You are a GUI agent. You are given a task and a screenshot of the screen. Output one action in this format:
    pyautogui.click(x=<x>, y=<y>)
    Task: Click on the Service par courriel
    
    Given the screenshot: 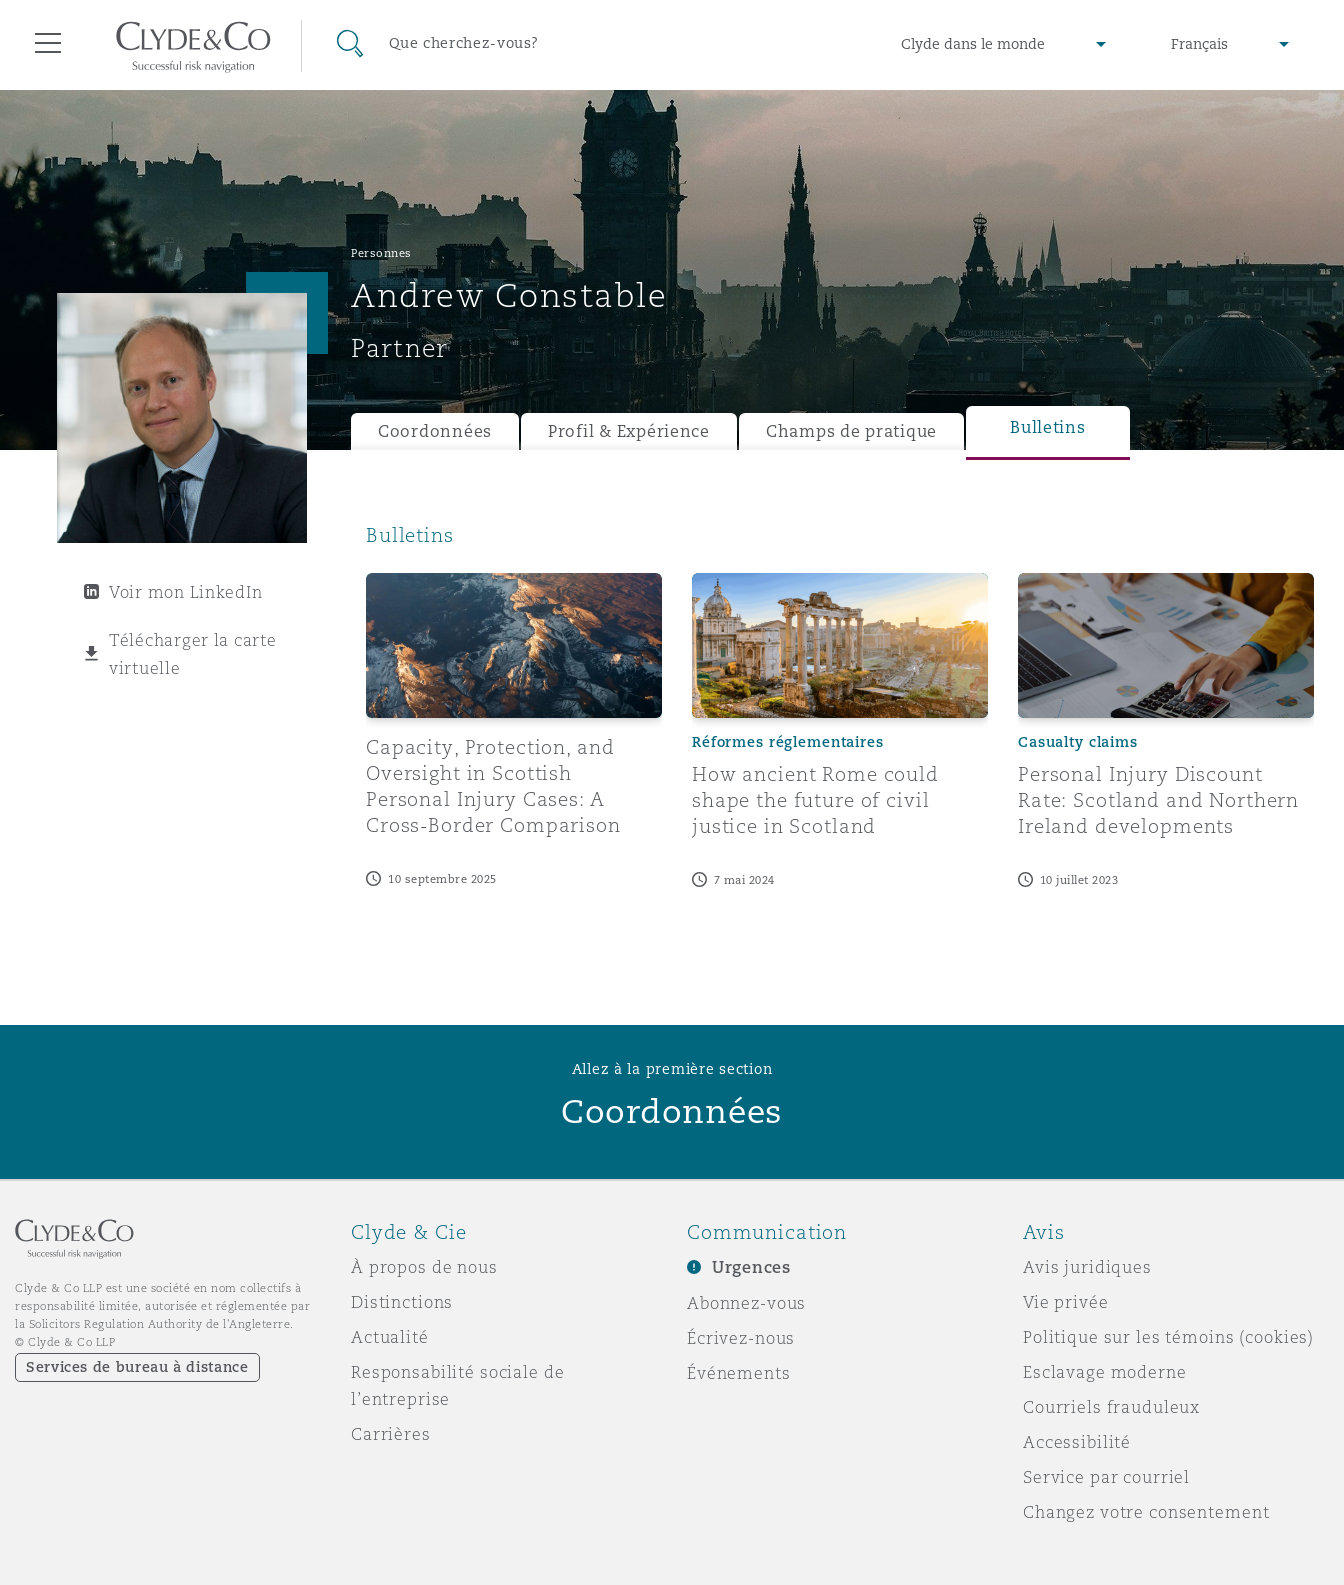 What is the action you would take?
    pyautogui.click(x=1106, y=1477)
    